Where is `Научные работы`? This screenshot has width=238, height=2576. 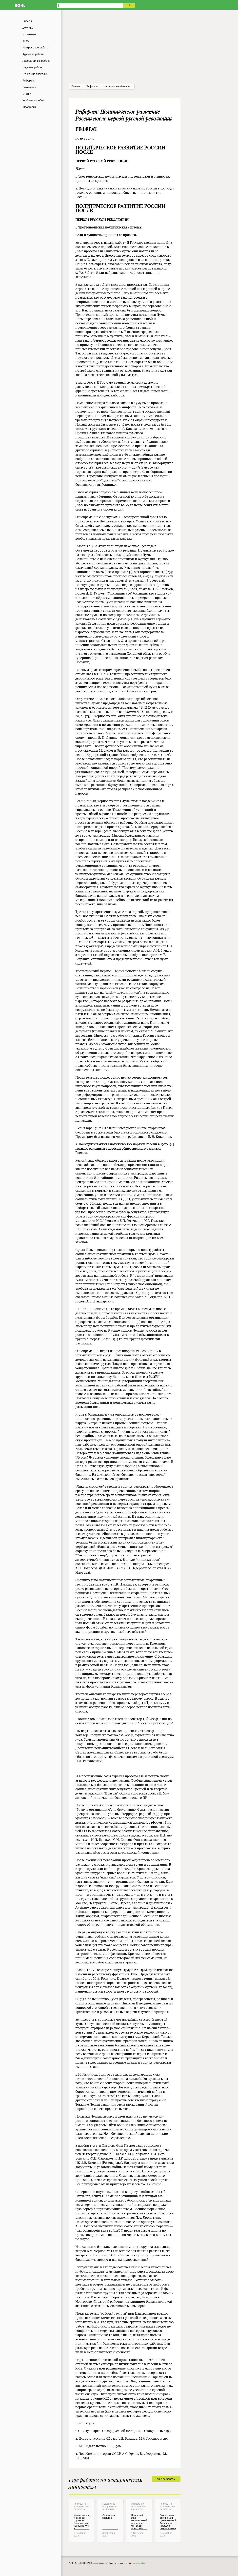 Научные работы is located at coordinates (32, 67).